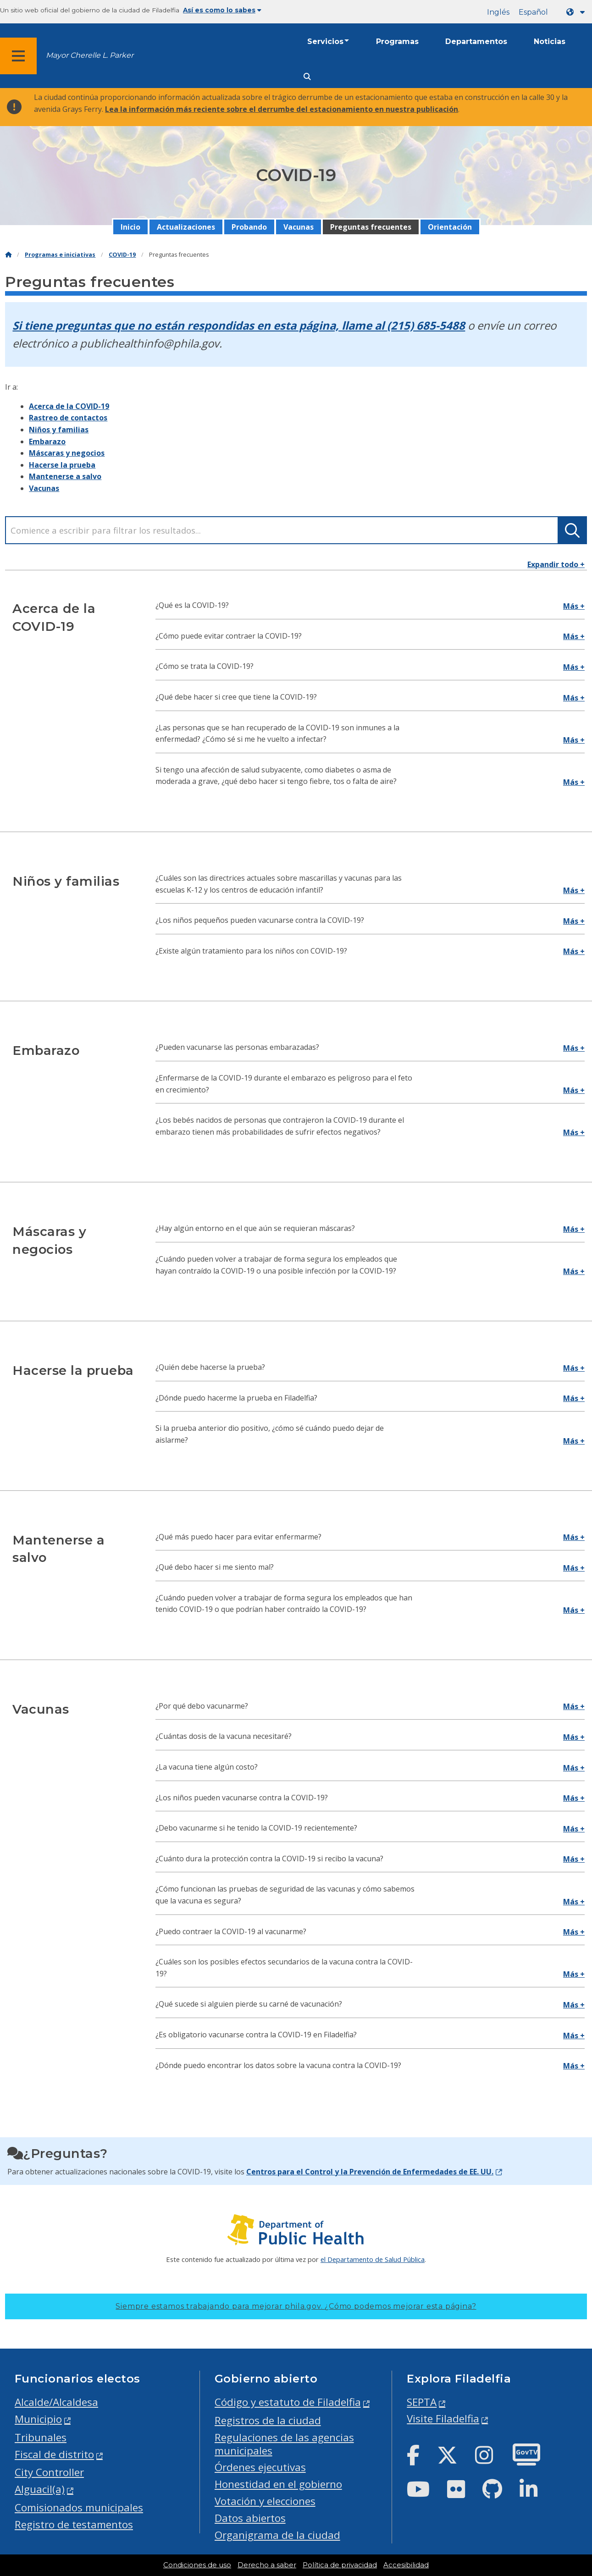  I want to click on Probando, so click(249, 227).